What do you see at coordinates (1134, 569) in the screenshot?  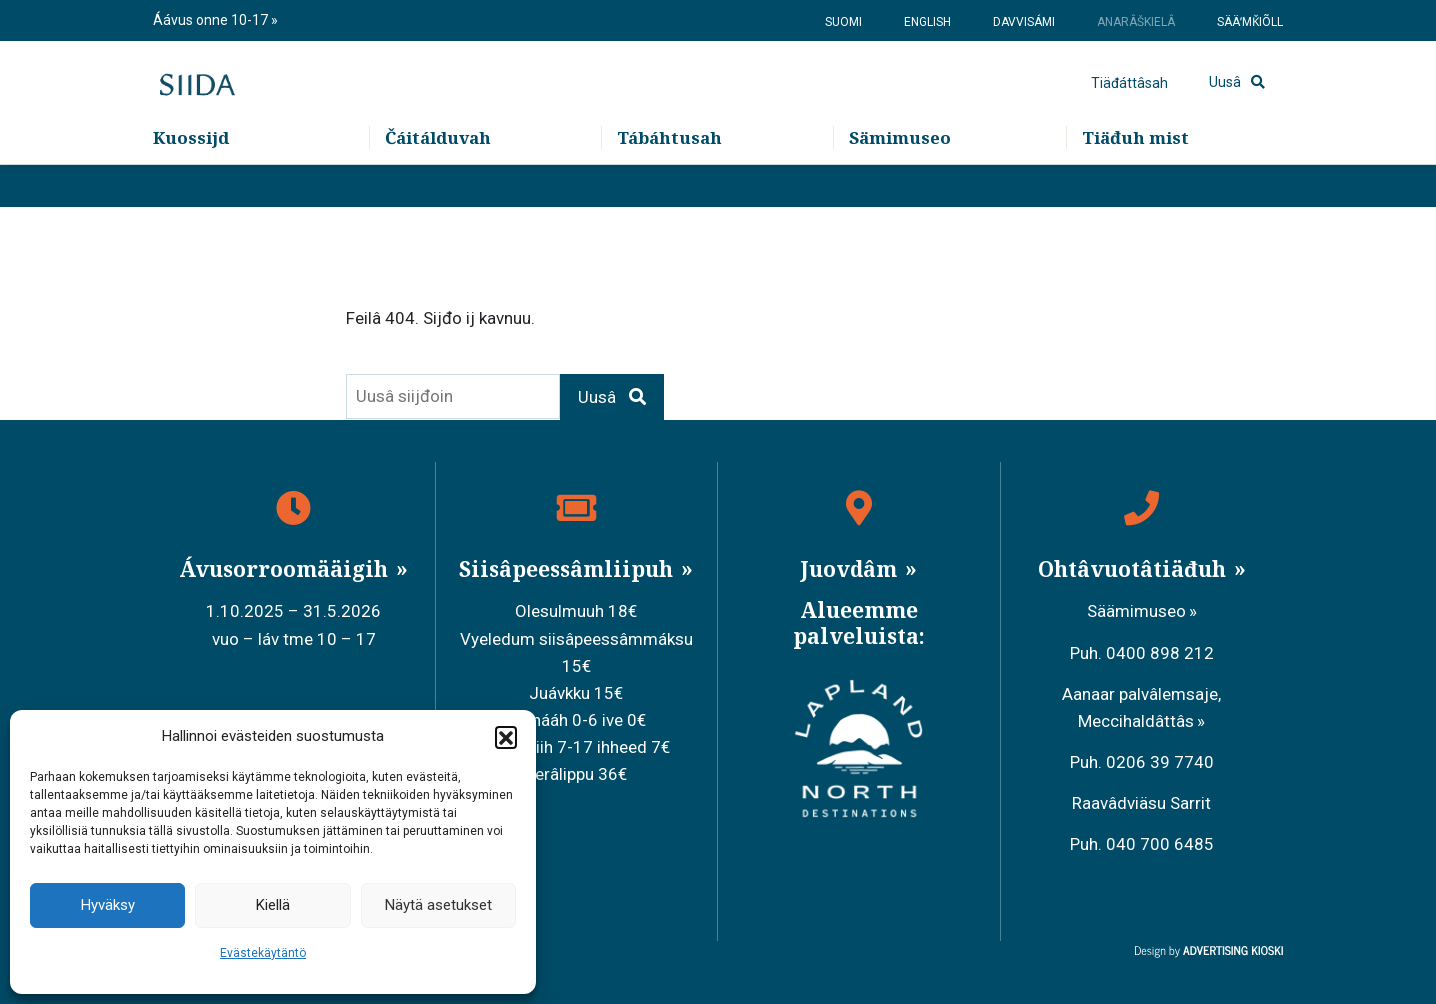 I see `Ohtâvuotâtiäđuh` at bounding box center [1134, 569].